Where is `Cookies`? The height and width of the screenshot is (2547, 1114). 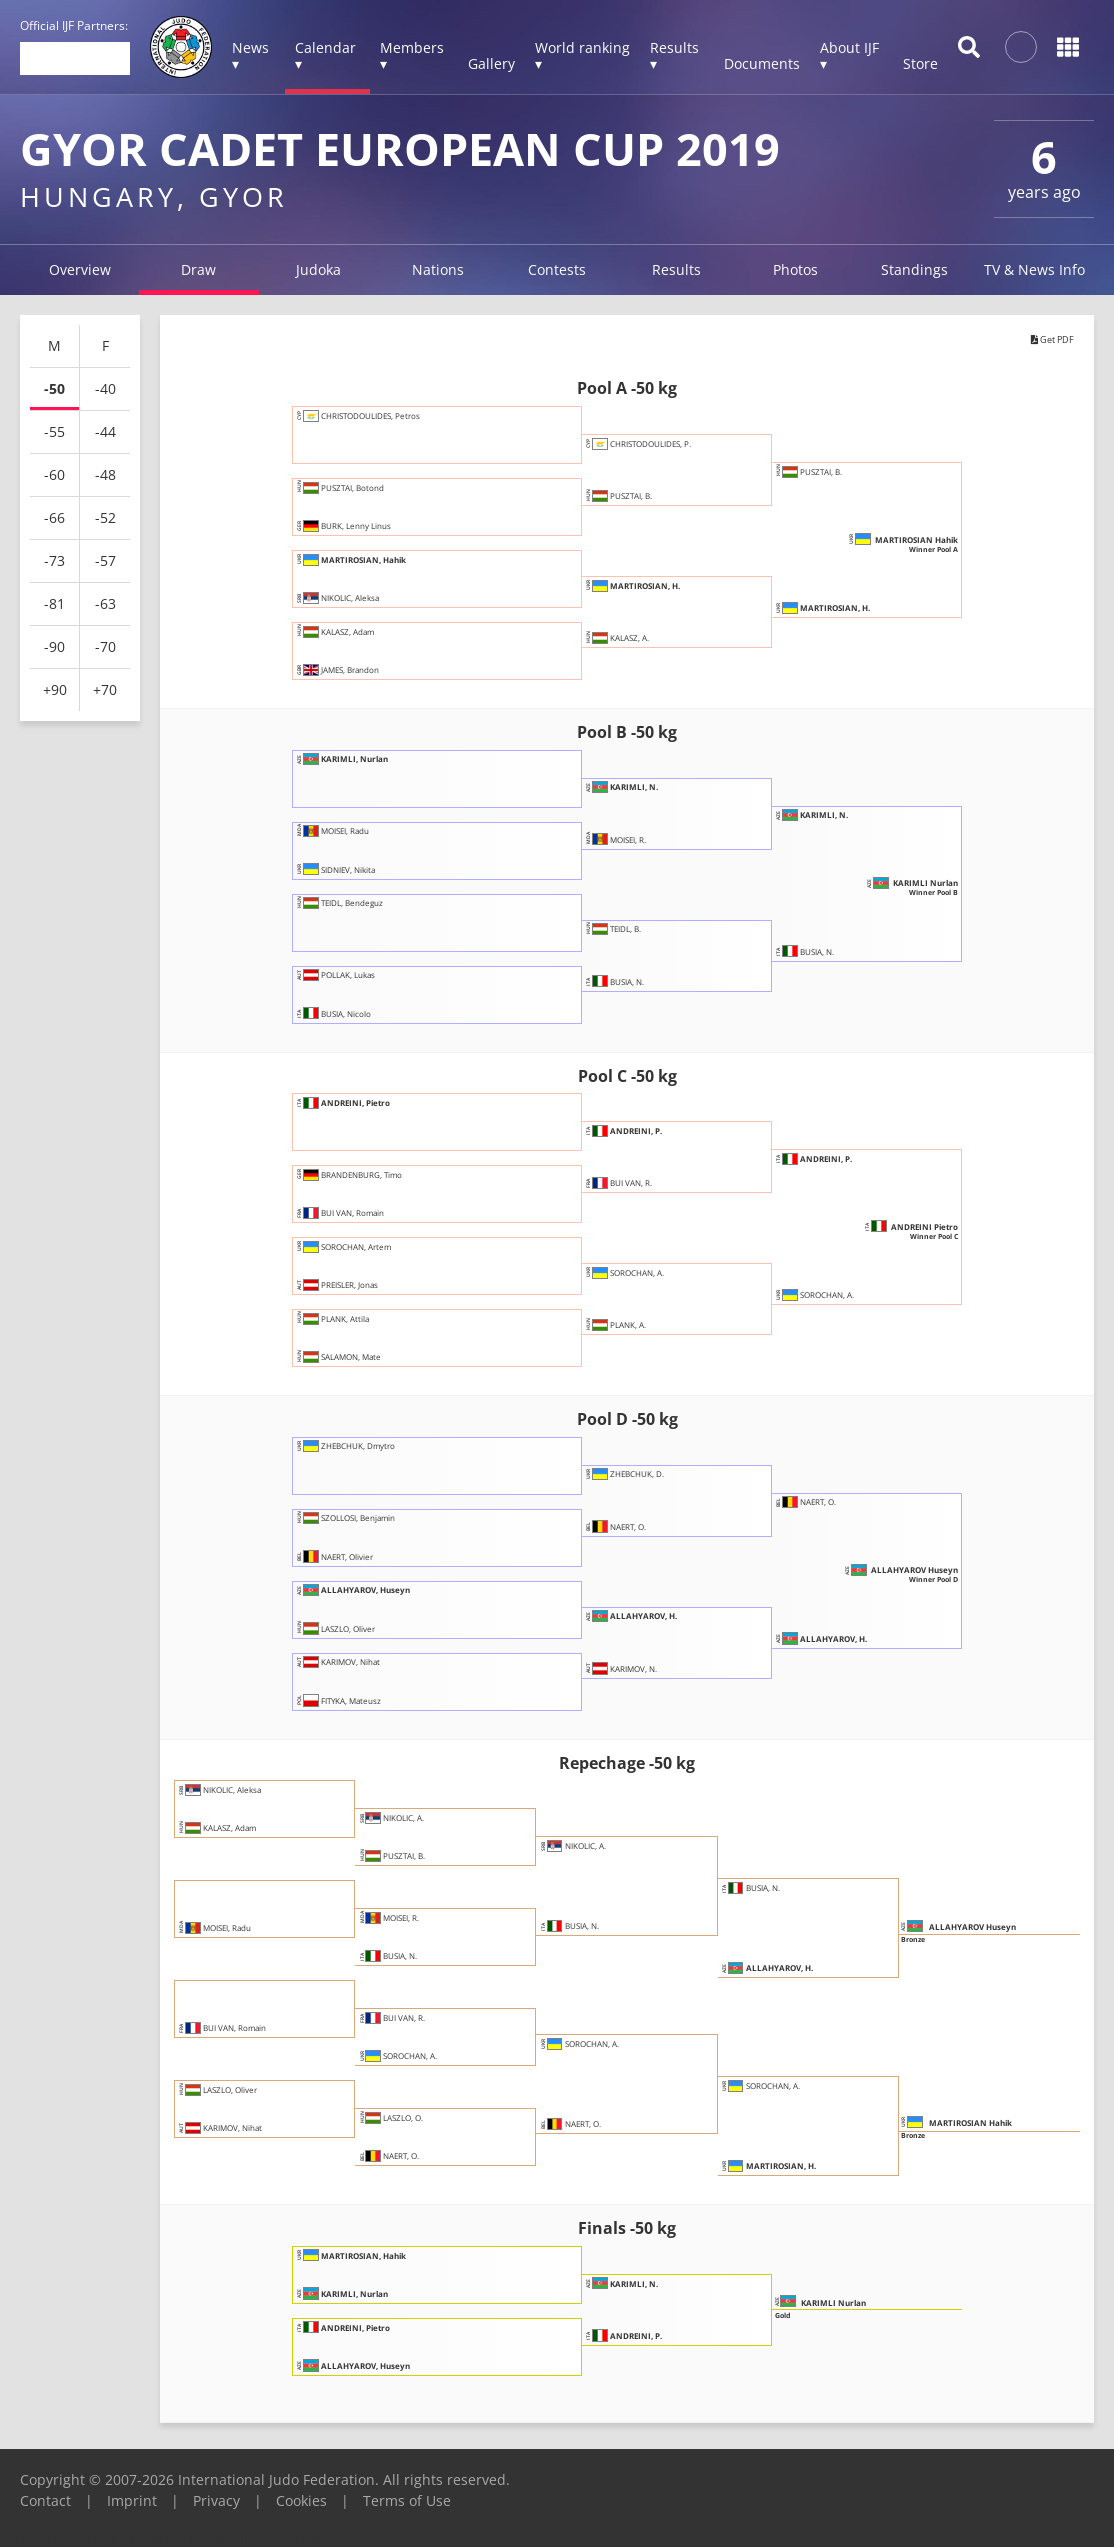
Cookies is located at coordinates (301, 2500).